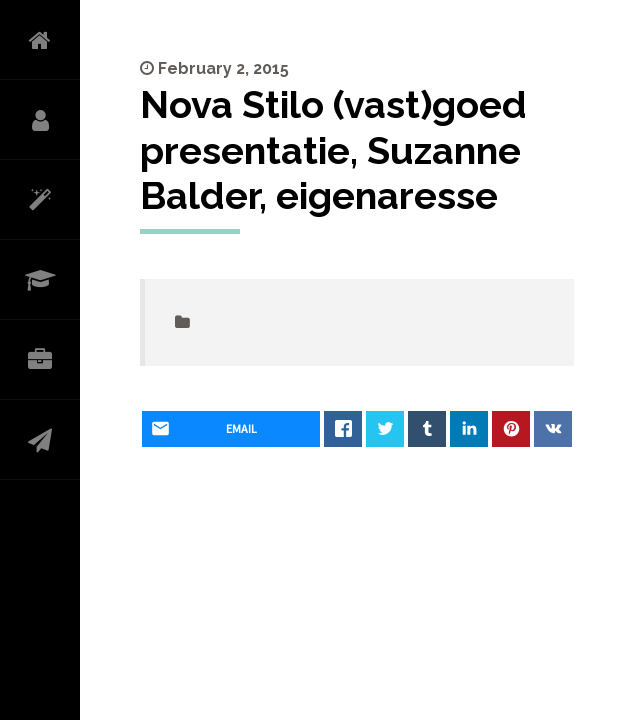  I want to click on WAT DOE IK, so click(40, 200).